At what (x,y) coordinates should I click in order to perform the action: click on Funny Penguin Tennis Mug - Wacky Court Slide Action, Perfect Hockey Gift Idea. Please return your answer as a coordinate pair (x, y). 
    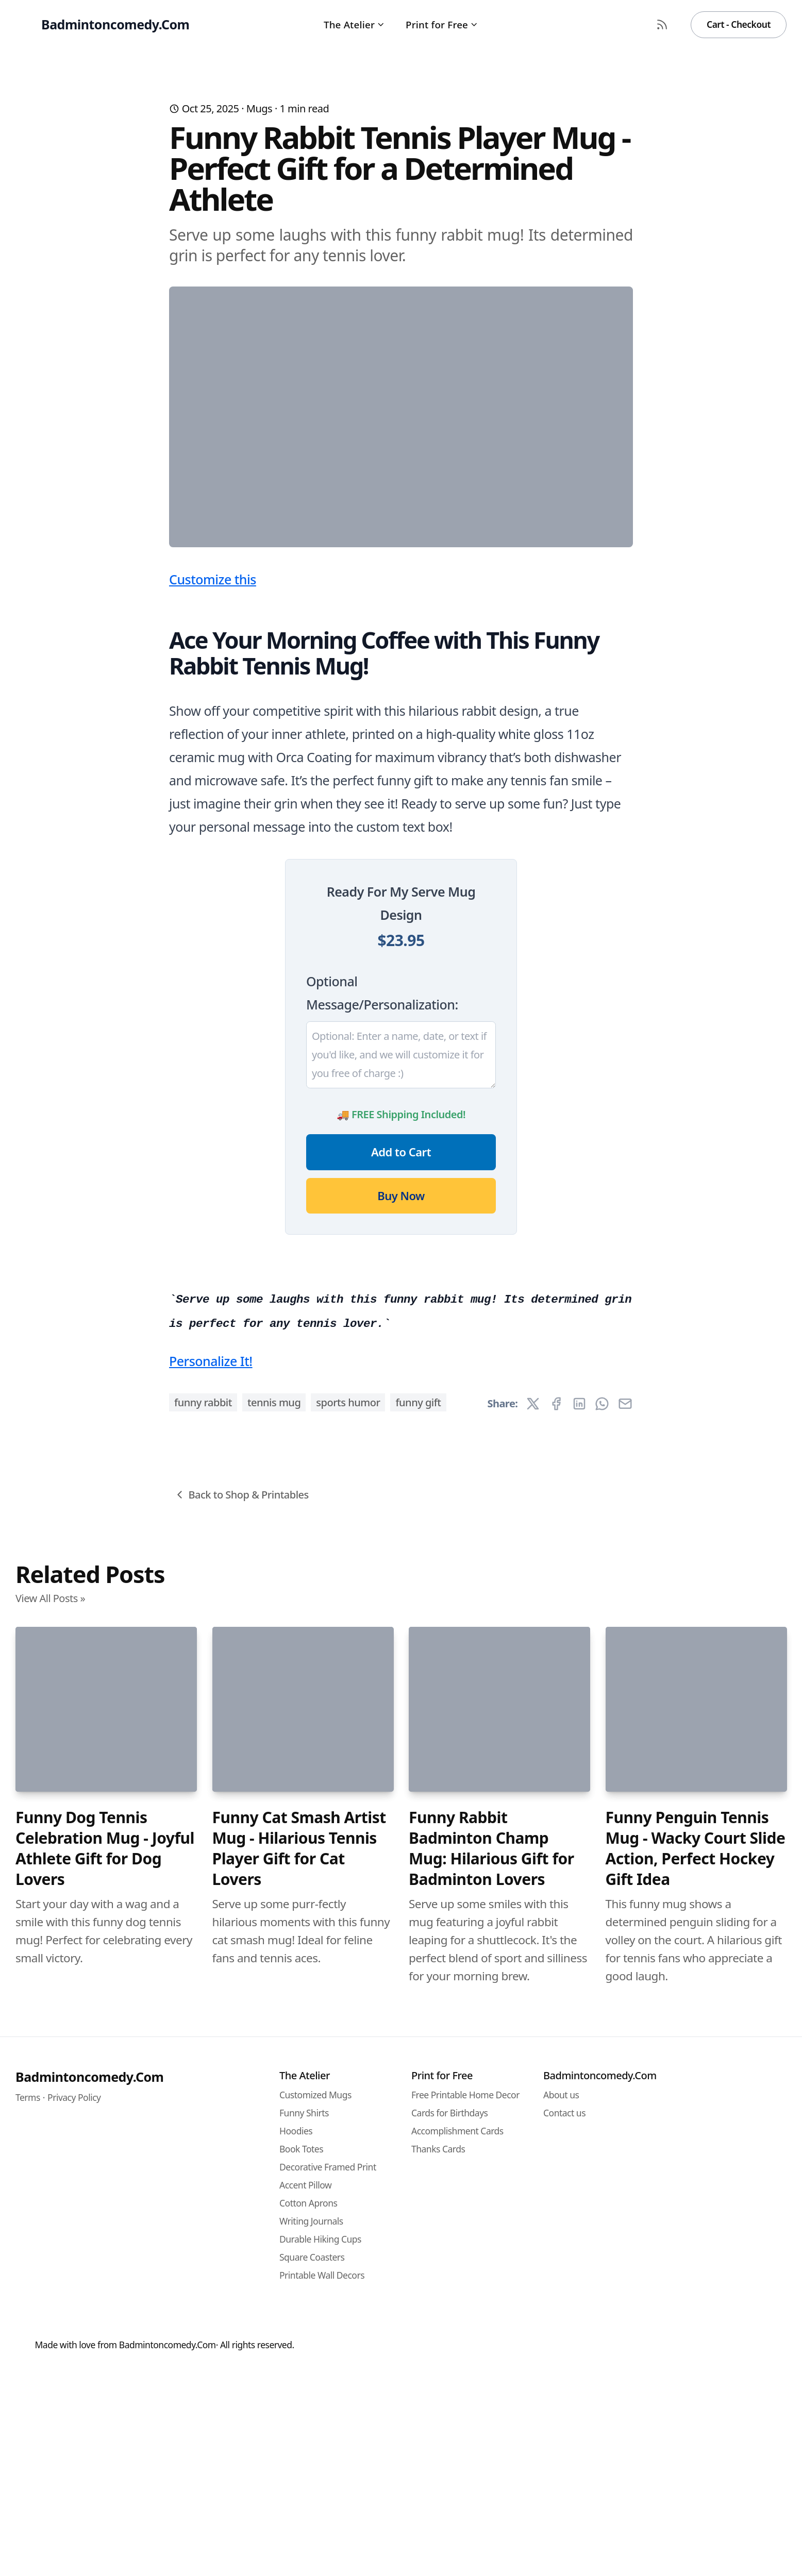
    Looking at the image, I should click on (696, 2463).